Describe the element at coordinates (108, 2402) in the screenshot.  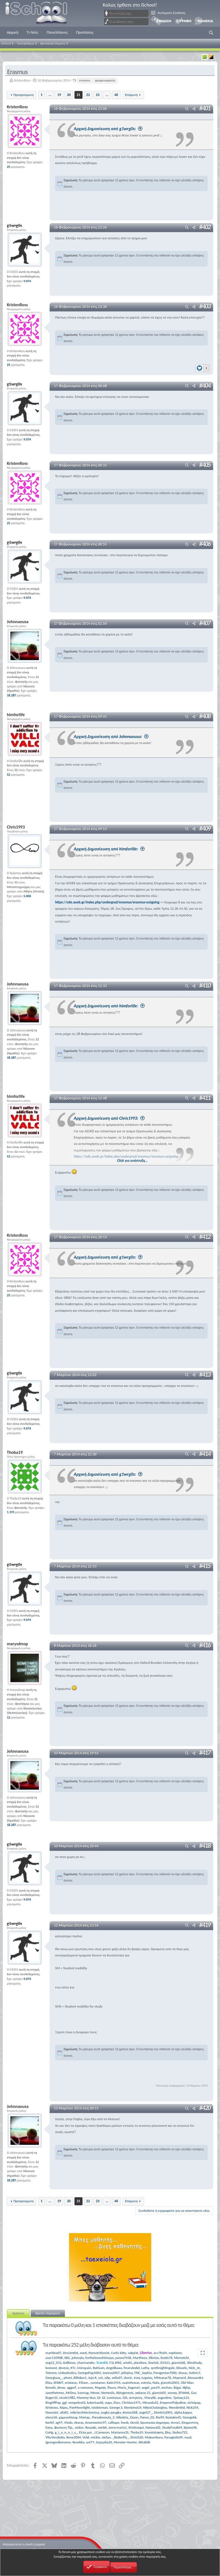
I see `oups` at that location.